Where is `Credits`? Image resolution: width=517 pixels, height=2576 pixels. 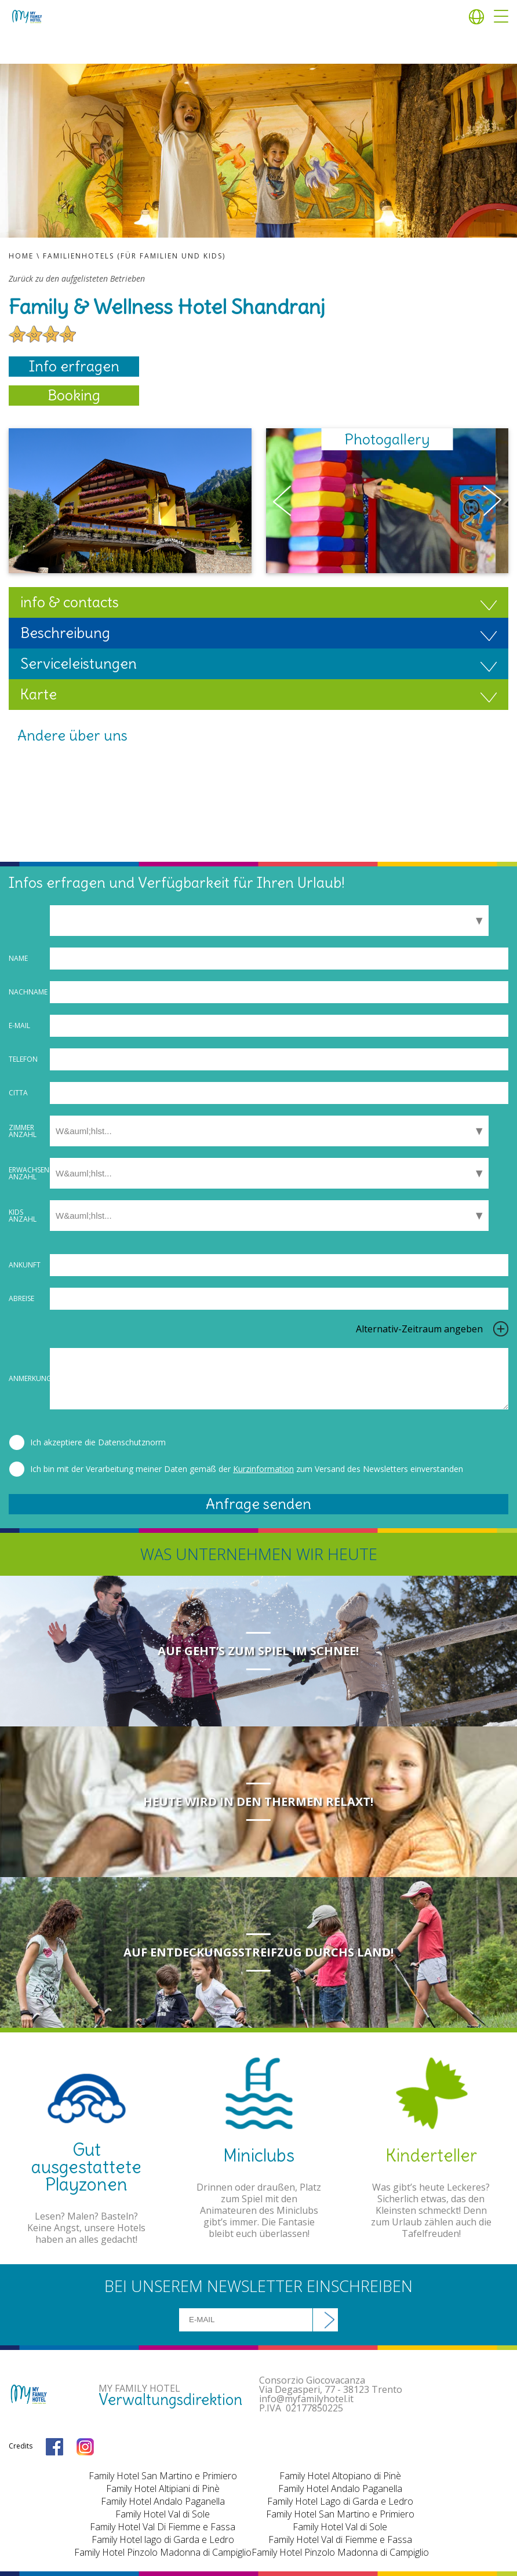
Credits is located at coordinates (20, 2446).